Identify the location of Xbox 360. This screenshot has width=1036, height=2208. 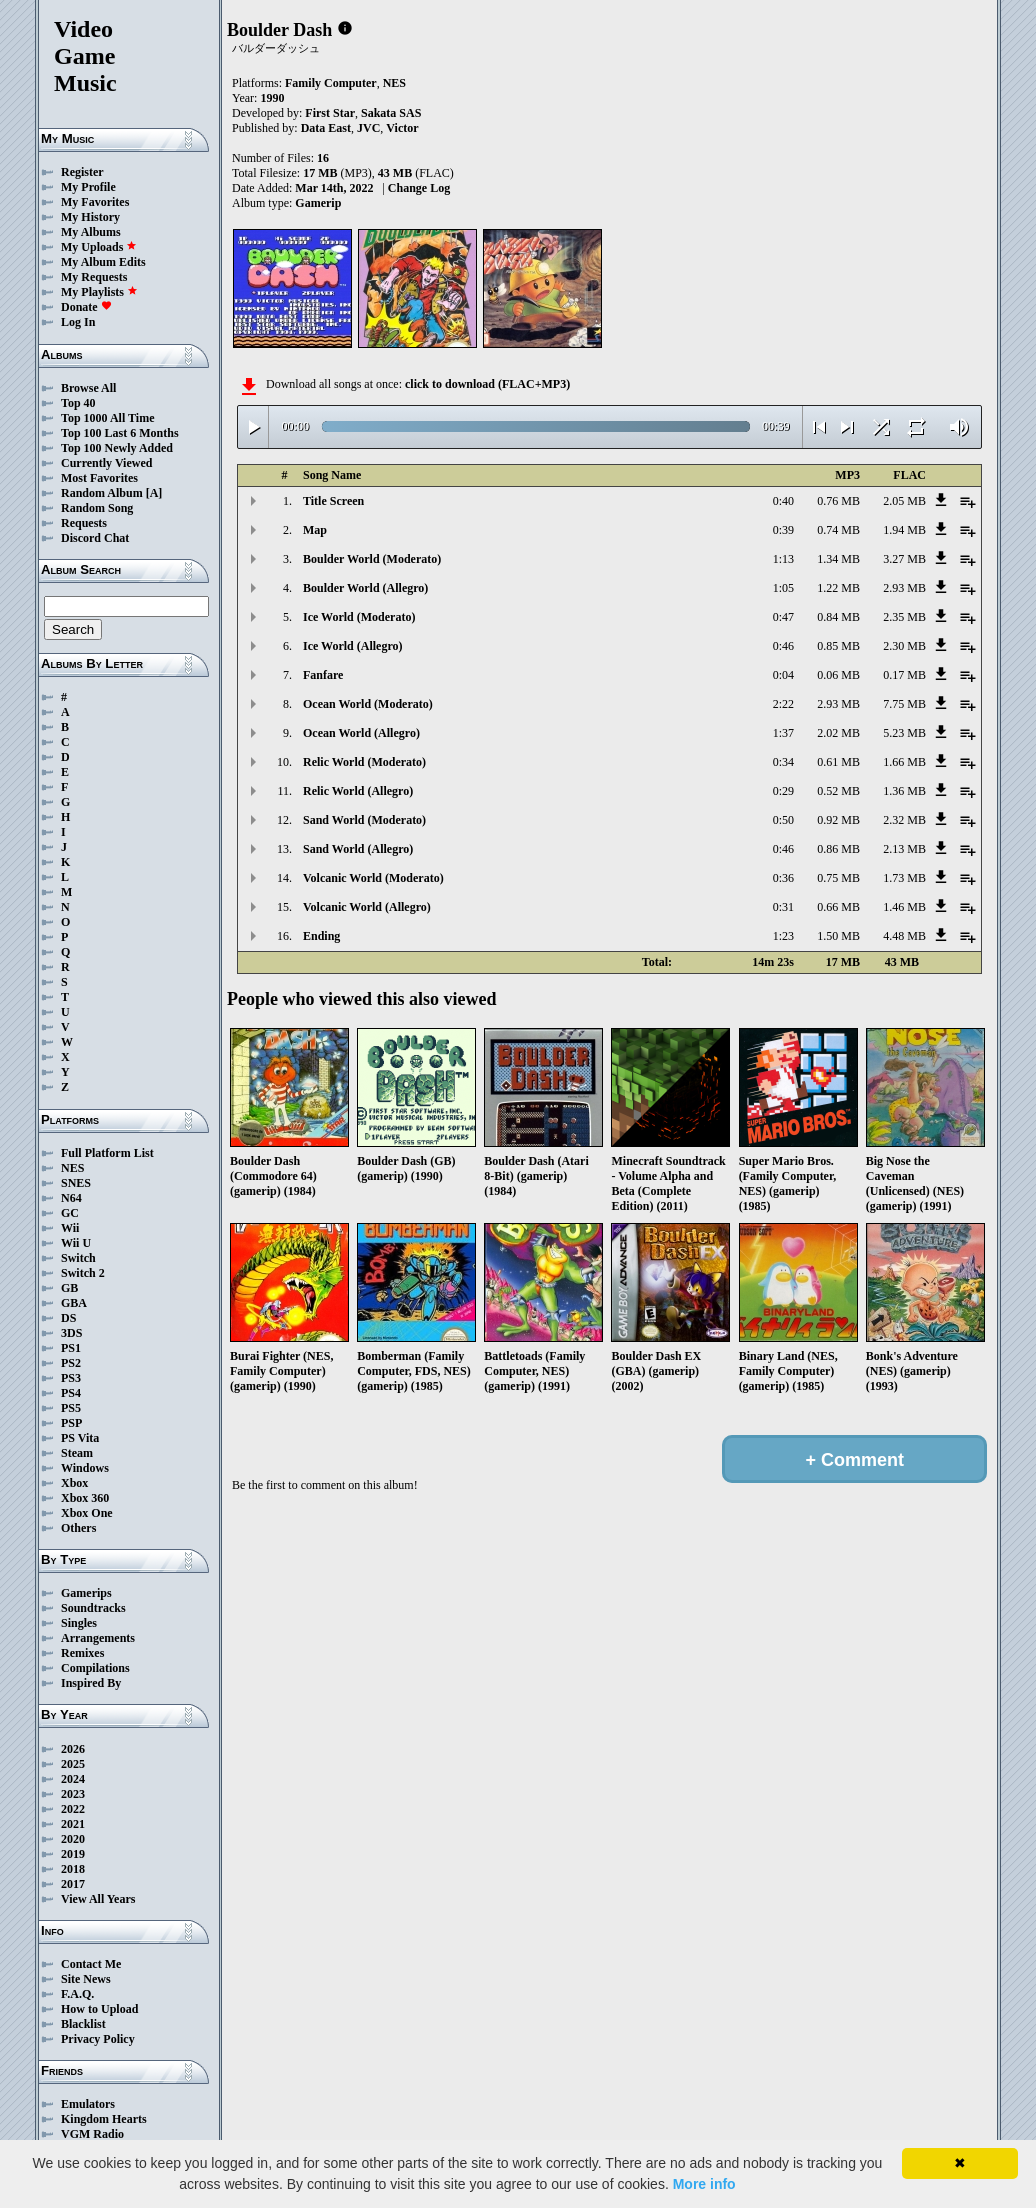
(85, 1498).